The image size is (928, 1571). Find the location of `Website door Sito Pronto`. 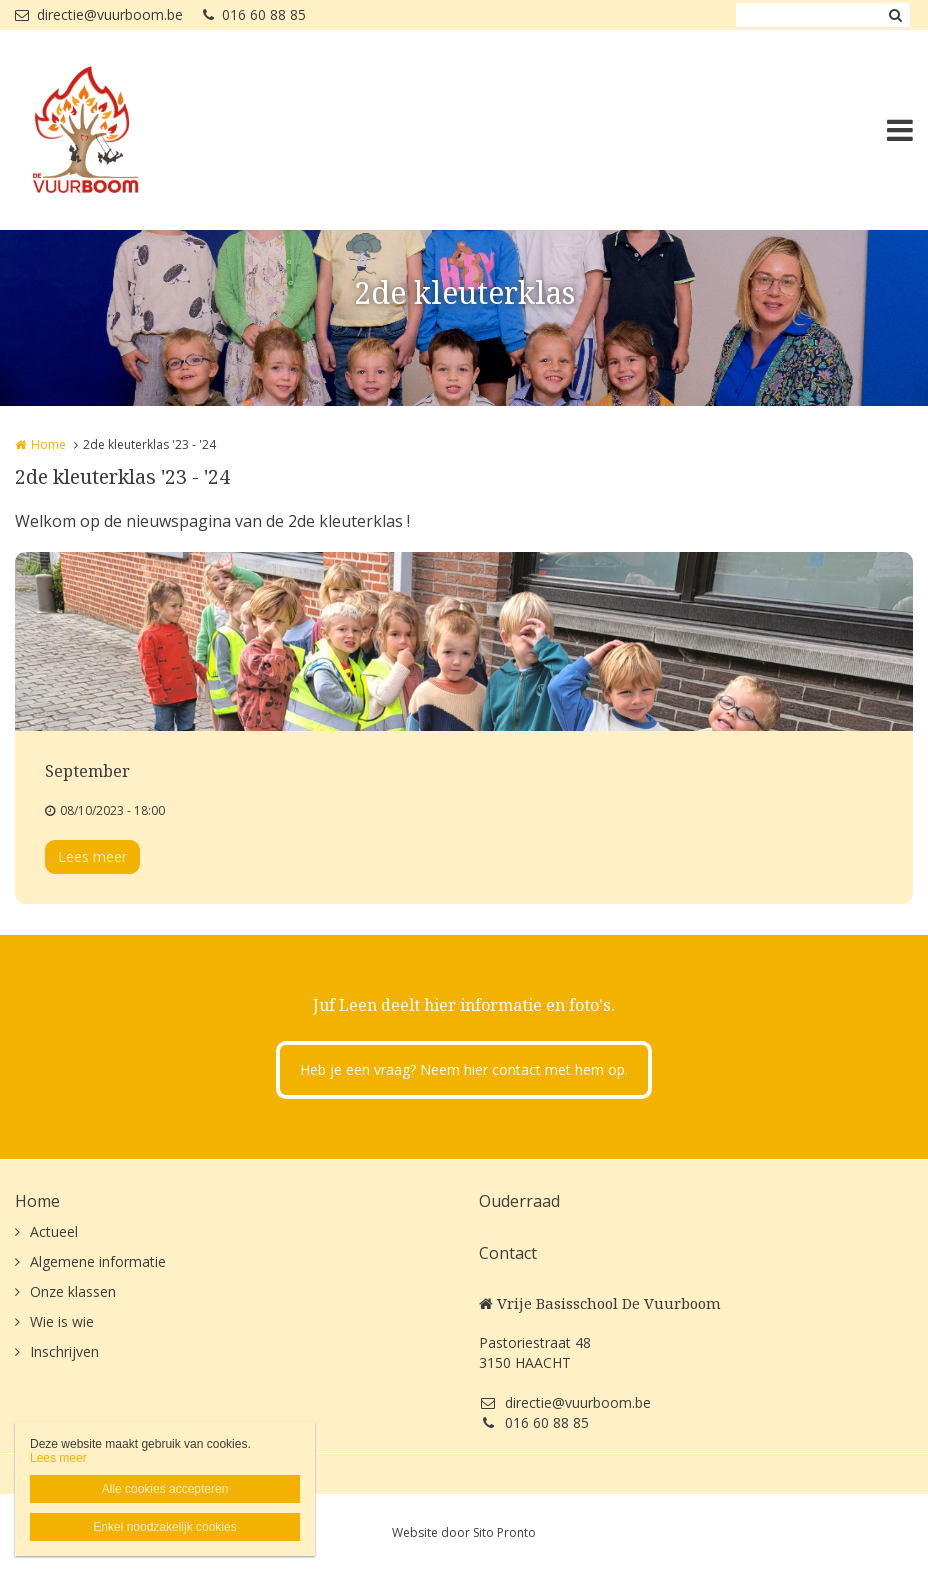

Website door Sito Pronto is located at coordinates (464, 1532).